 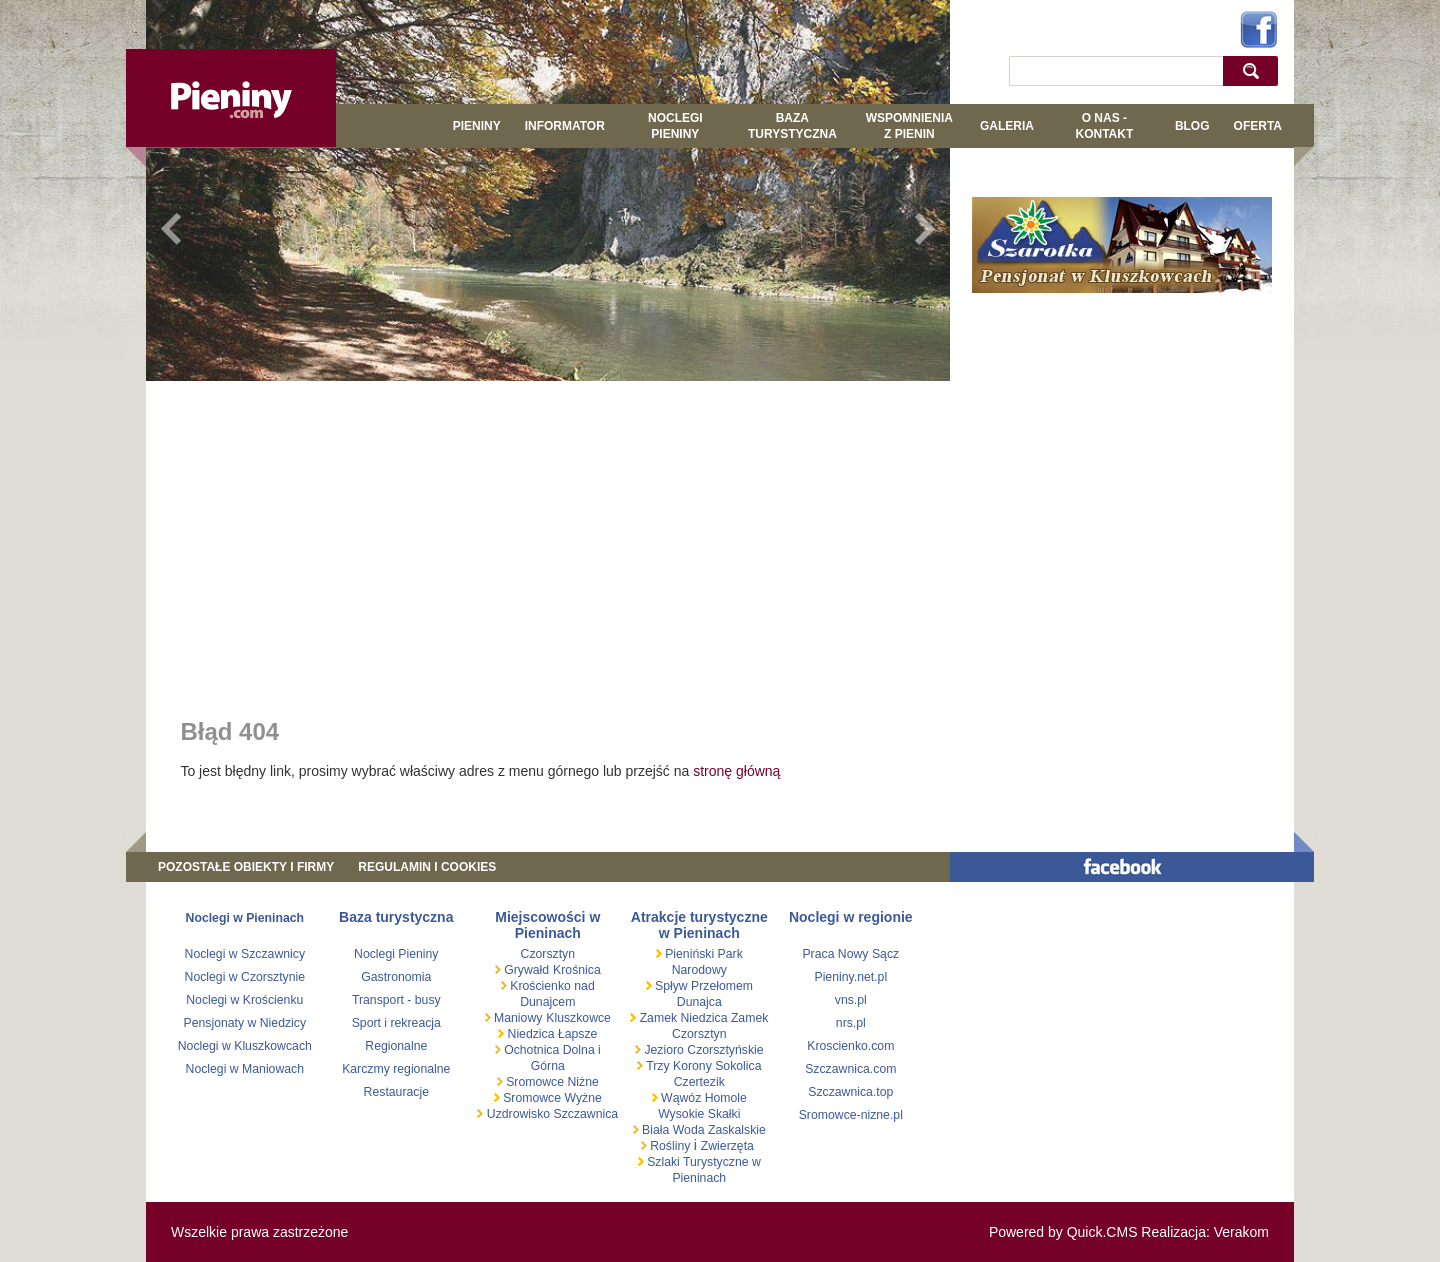 What do you see at coordinates (245, 1046) in the screenshot?
I see `Noclegi w Kluszkowcach` at bounding box center [245, 1046].